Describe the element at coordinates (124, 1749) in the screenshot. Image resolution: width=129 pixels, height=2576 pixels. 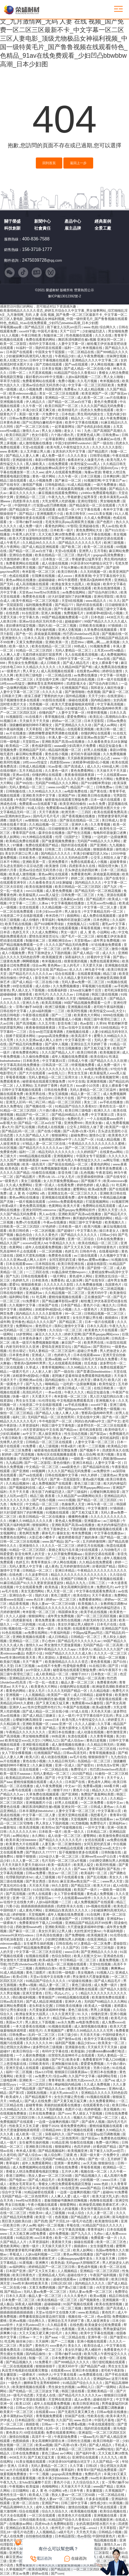
I see `91中出` at that location.